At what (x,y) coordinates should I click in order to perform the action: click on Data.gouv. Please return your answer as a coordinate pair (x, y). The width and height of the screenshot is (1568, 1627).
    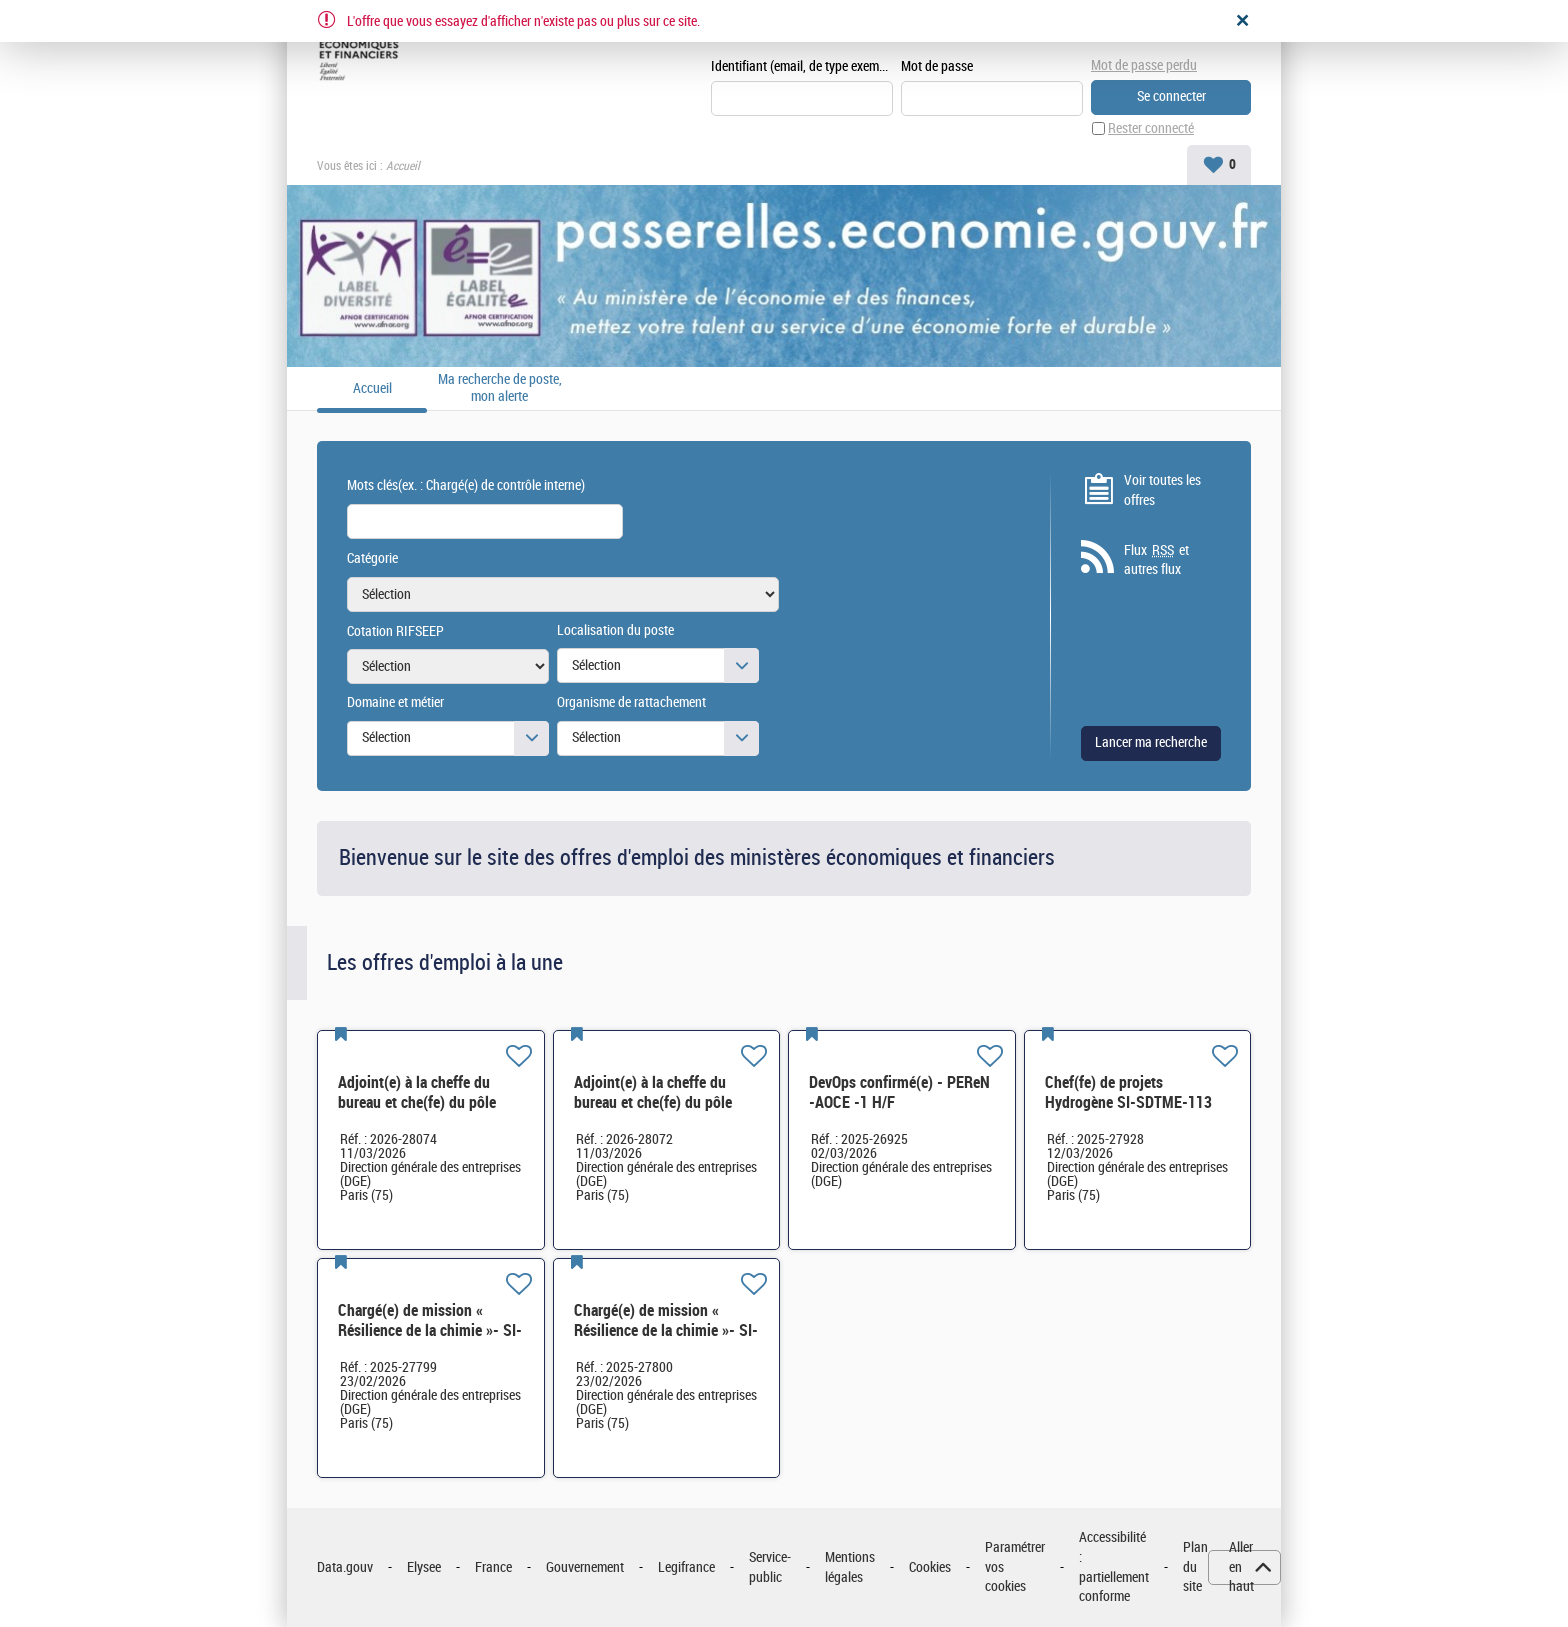
    Looking at the image, I should click on (345, 1567).